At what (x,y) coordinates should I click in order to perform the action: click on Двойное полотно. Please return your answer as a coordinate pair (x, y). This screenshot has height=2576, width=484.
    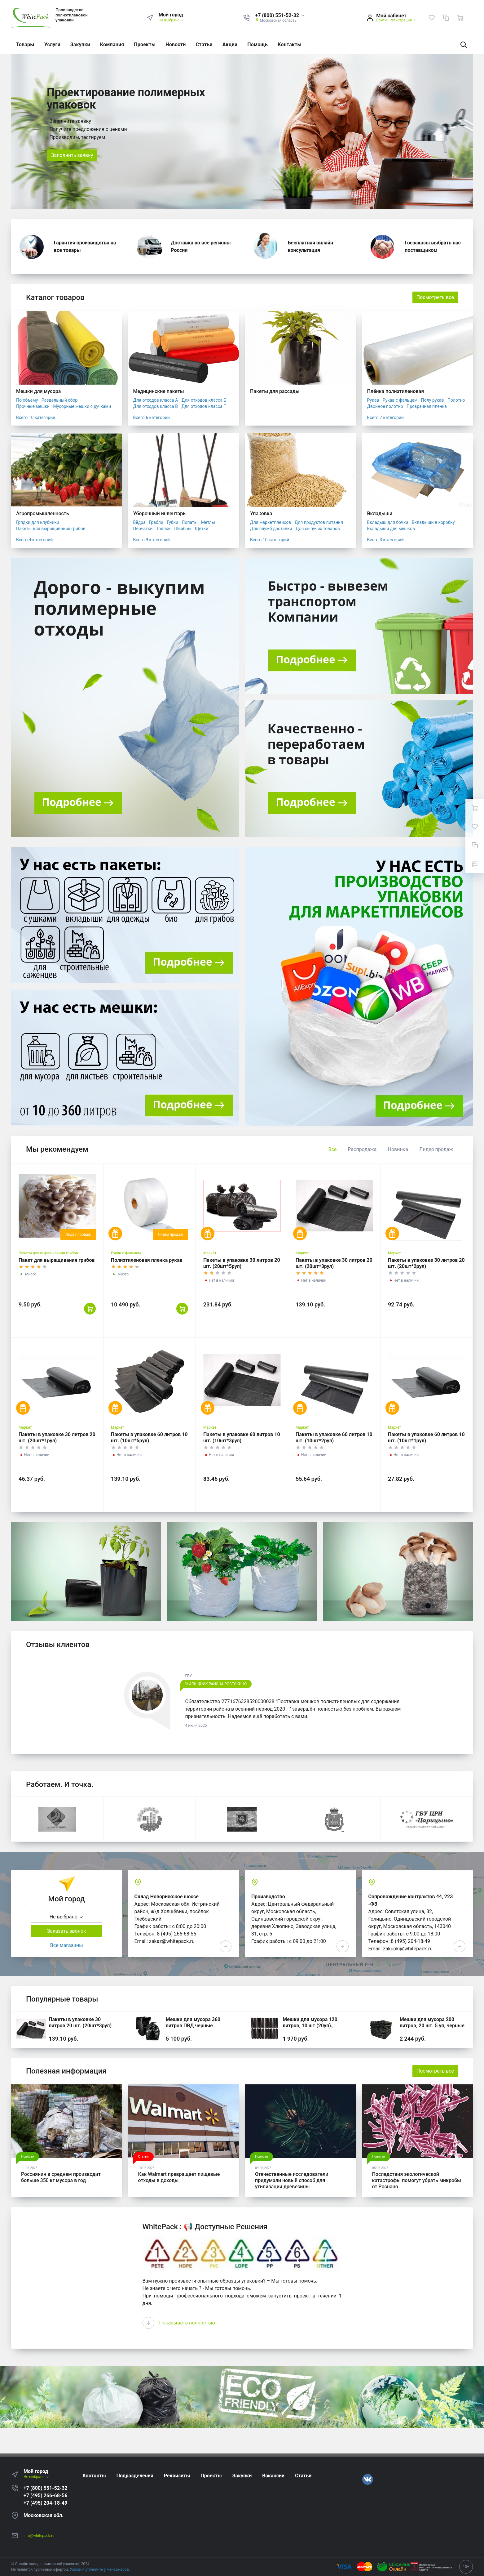
    Looking at the image, I should click on (385, 406).